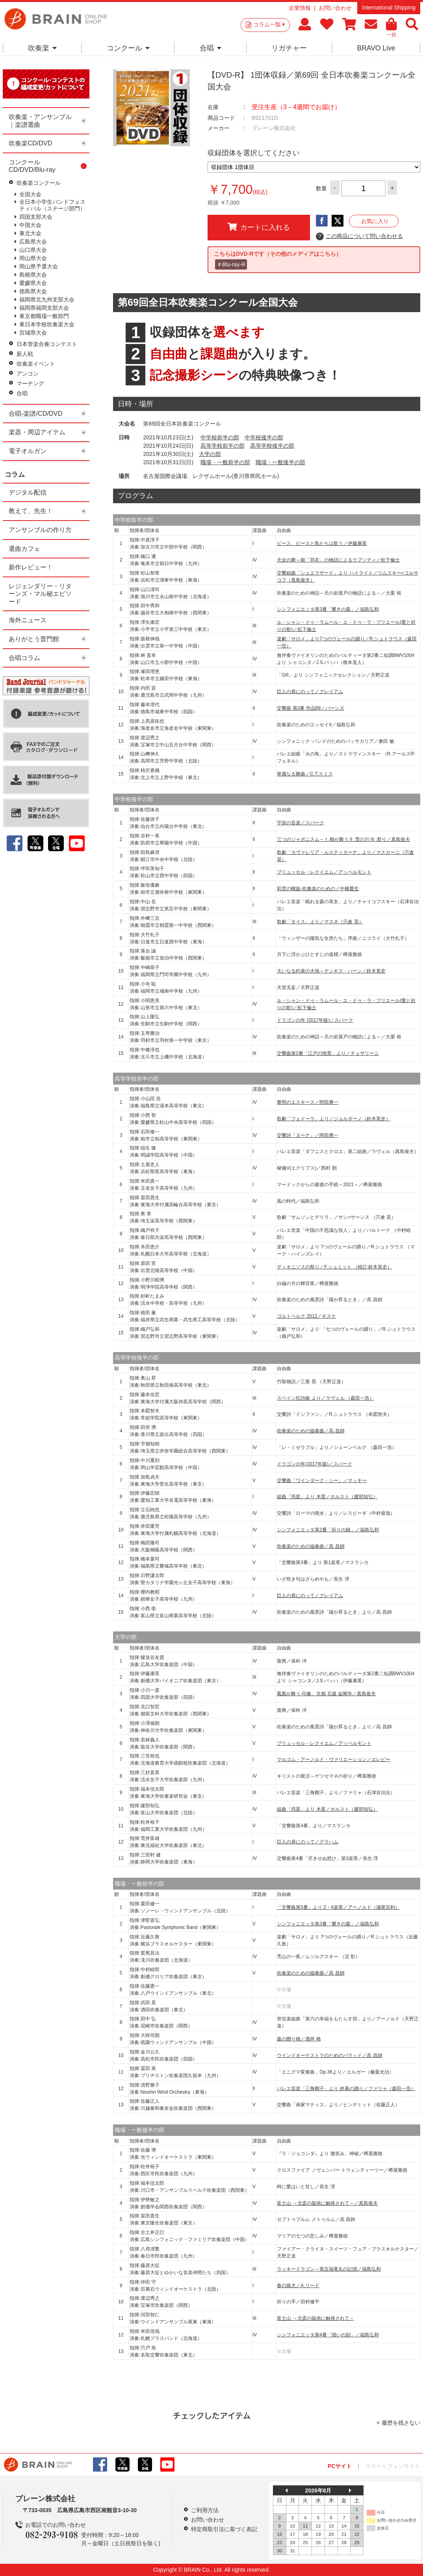 The width and height of the screenshot is (423, 2576). Describe the element at coordinates (327, 2203) in the screenshot. I see `富士山 ～北斎の版画に触発されて～／真島俊夫` at that location.